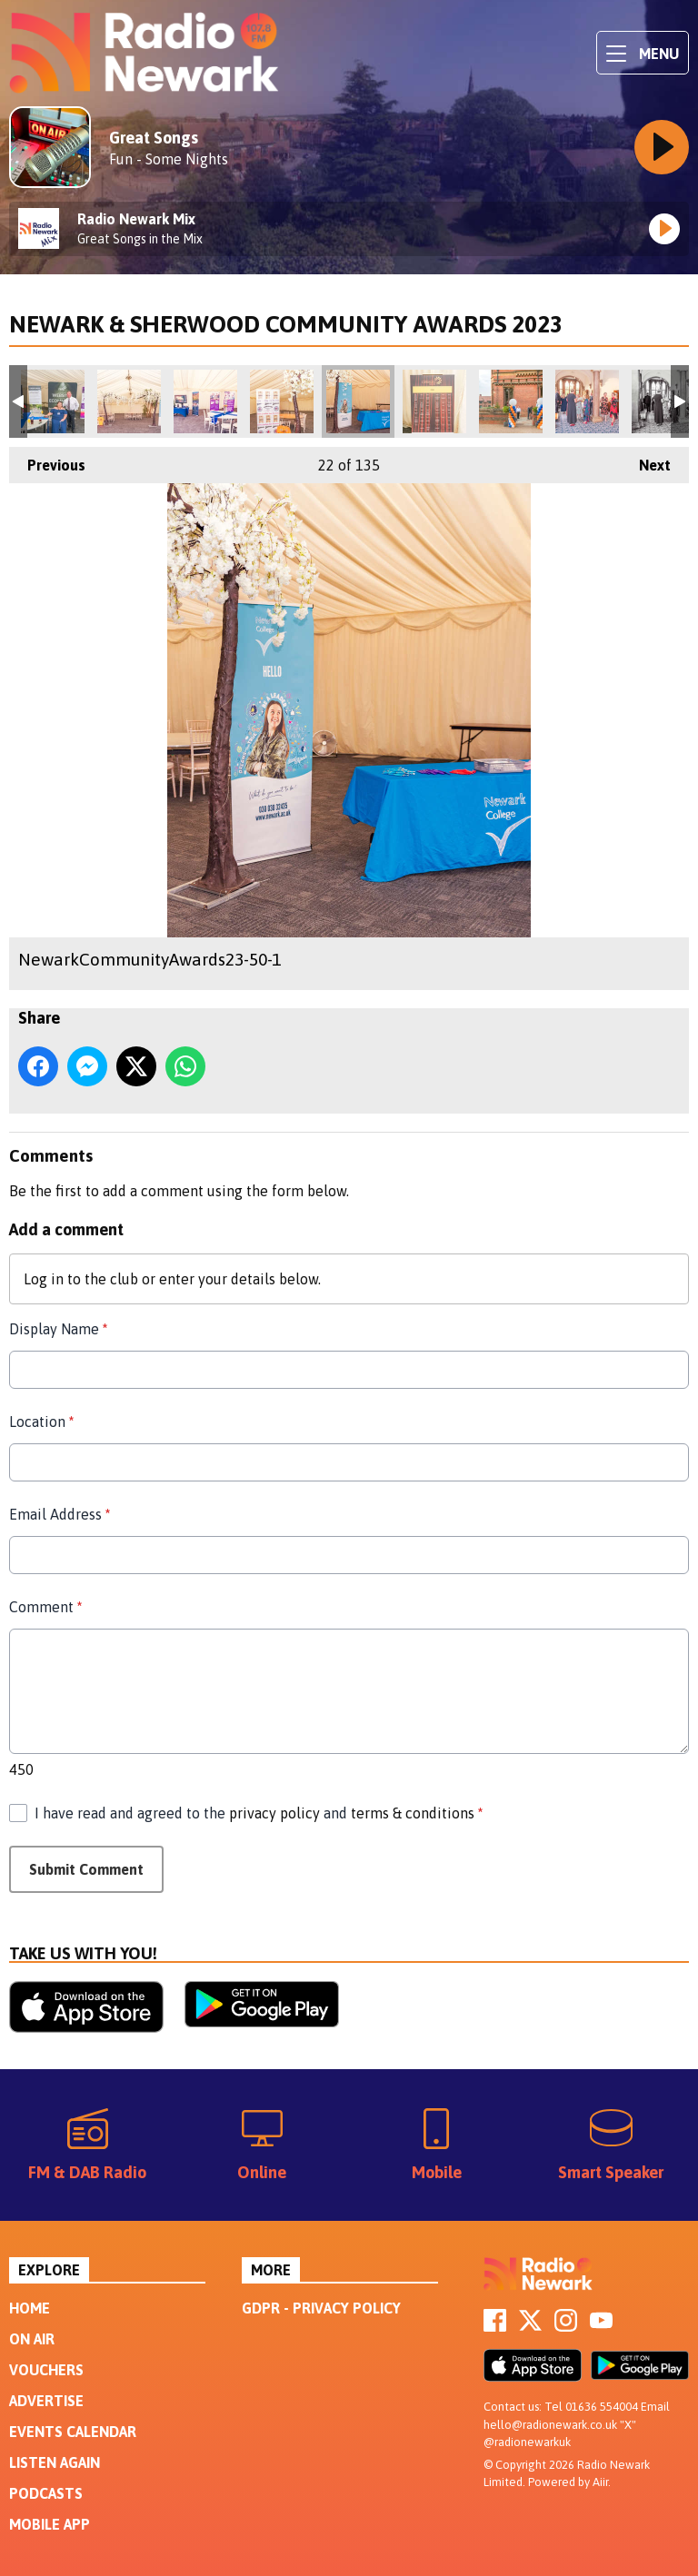  Describe the element at coordinates (46, 2493) in the screenshot. I see `Podcasts` at that location.